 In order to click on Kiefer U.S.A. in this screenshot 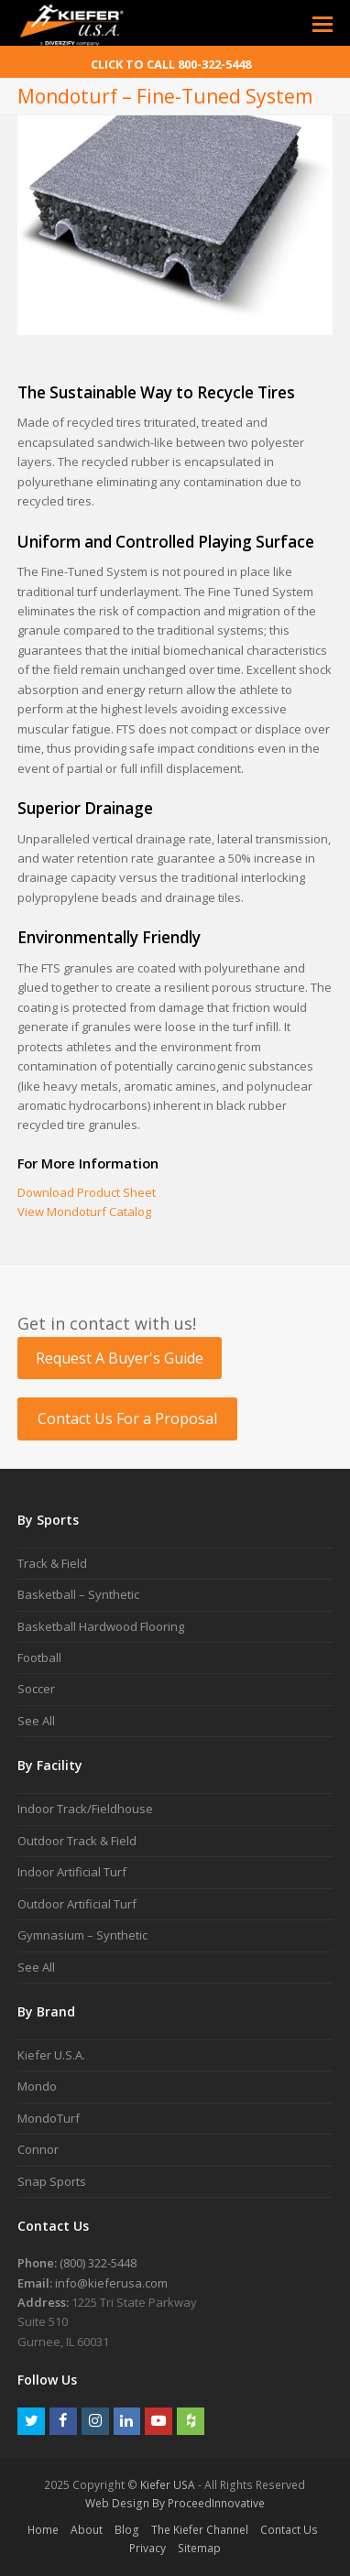, I will do `click(51, 2055)`.